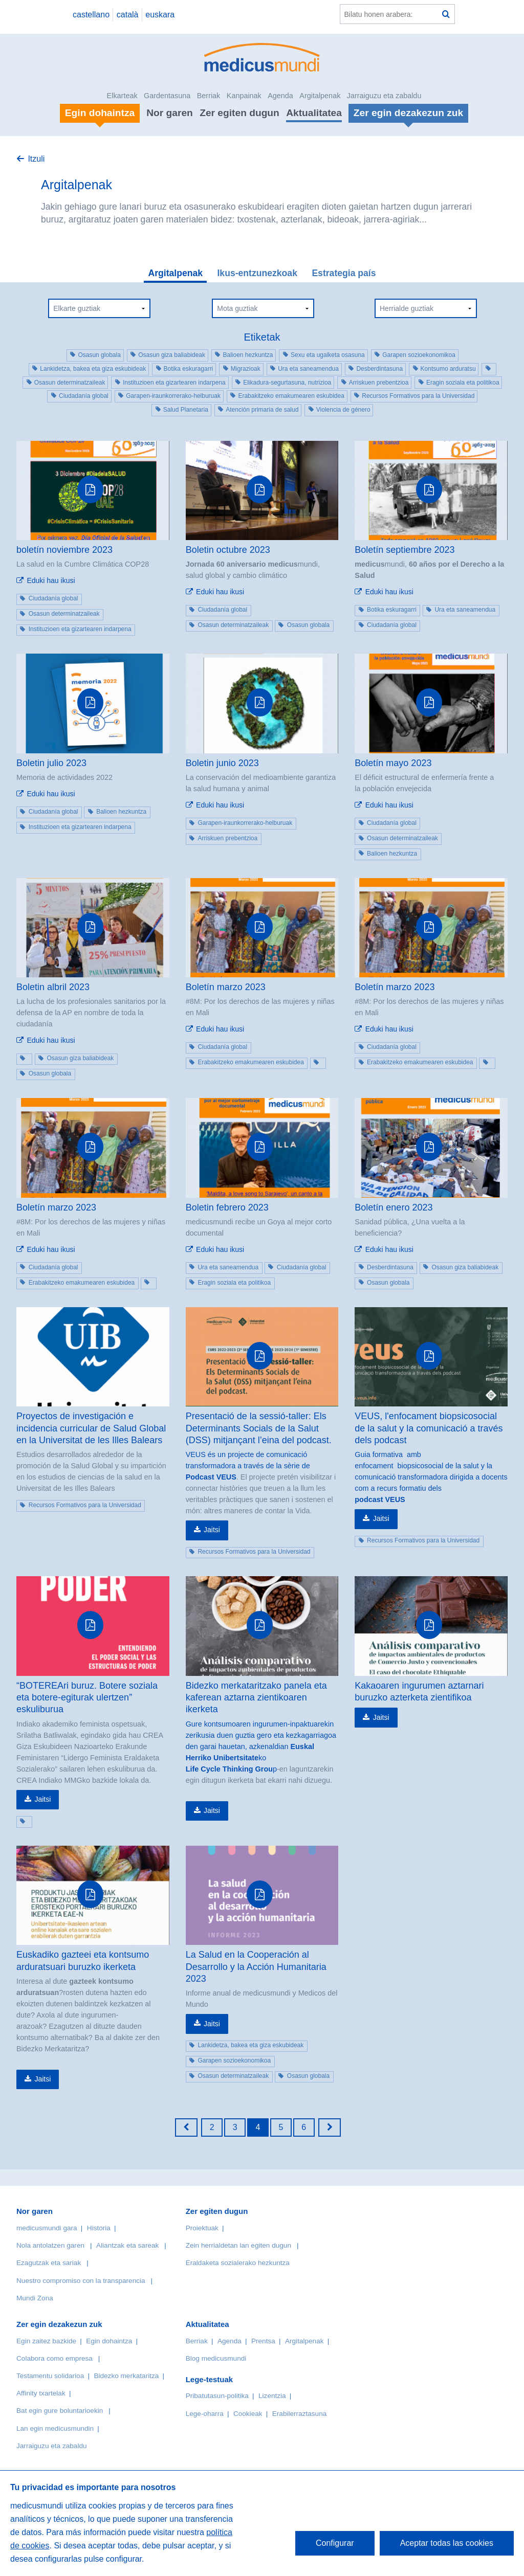 The width and height of the screenshot is (524, 2576). What do you see at coordinates (169, 112) in the screenshot?
I see `Nor garen` at bounding box center [169, 112].